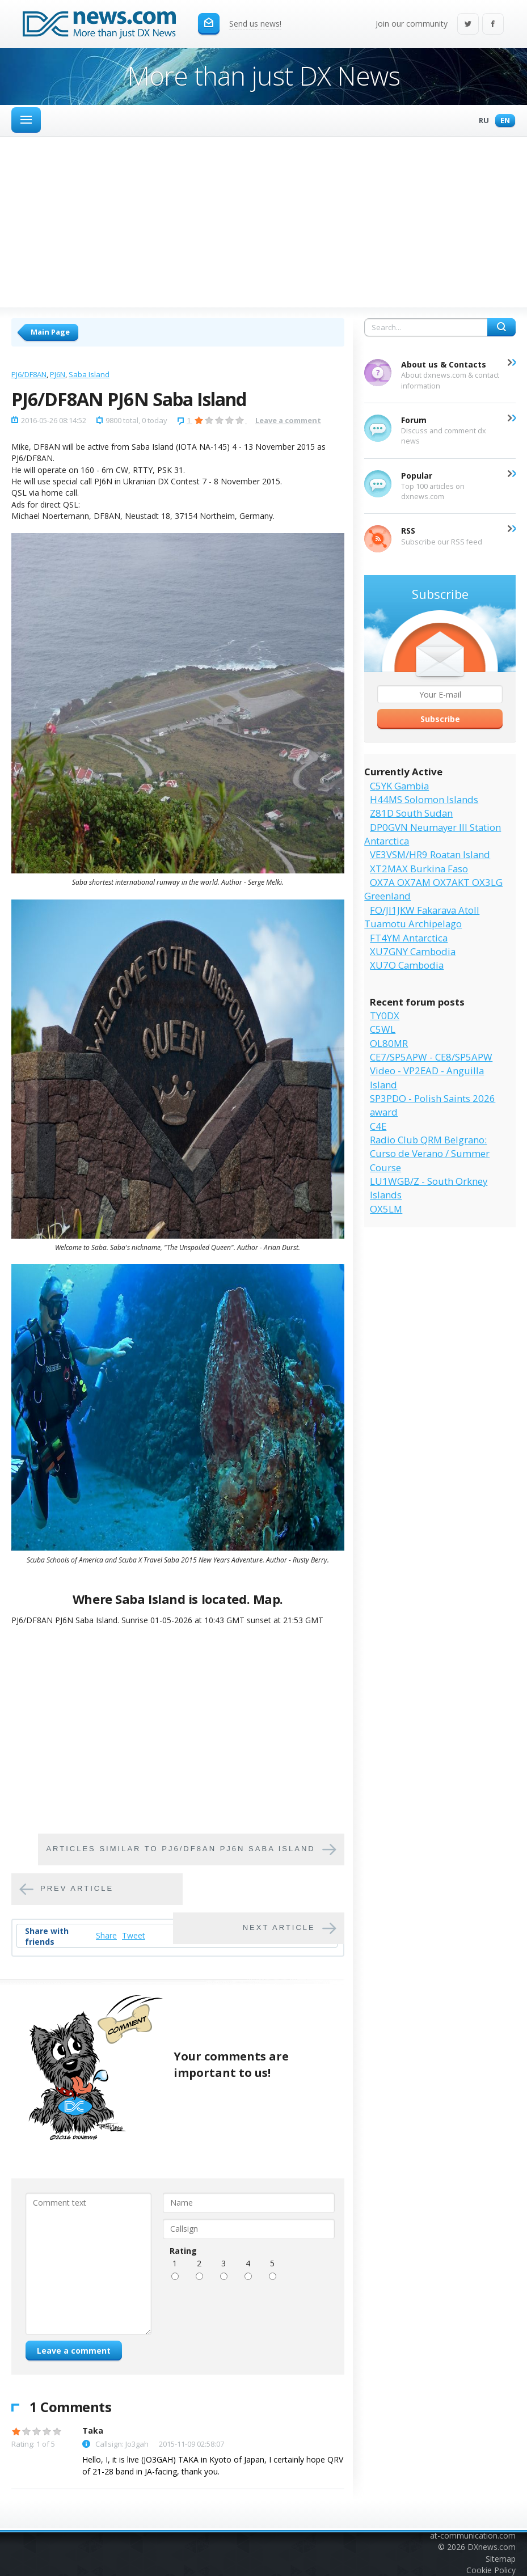  What do you see at coordinates (29, 374) in the screenshot?
I see `PJ6/DF8AN` at bounding box center [29, 374].